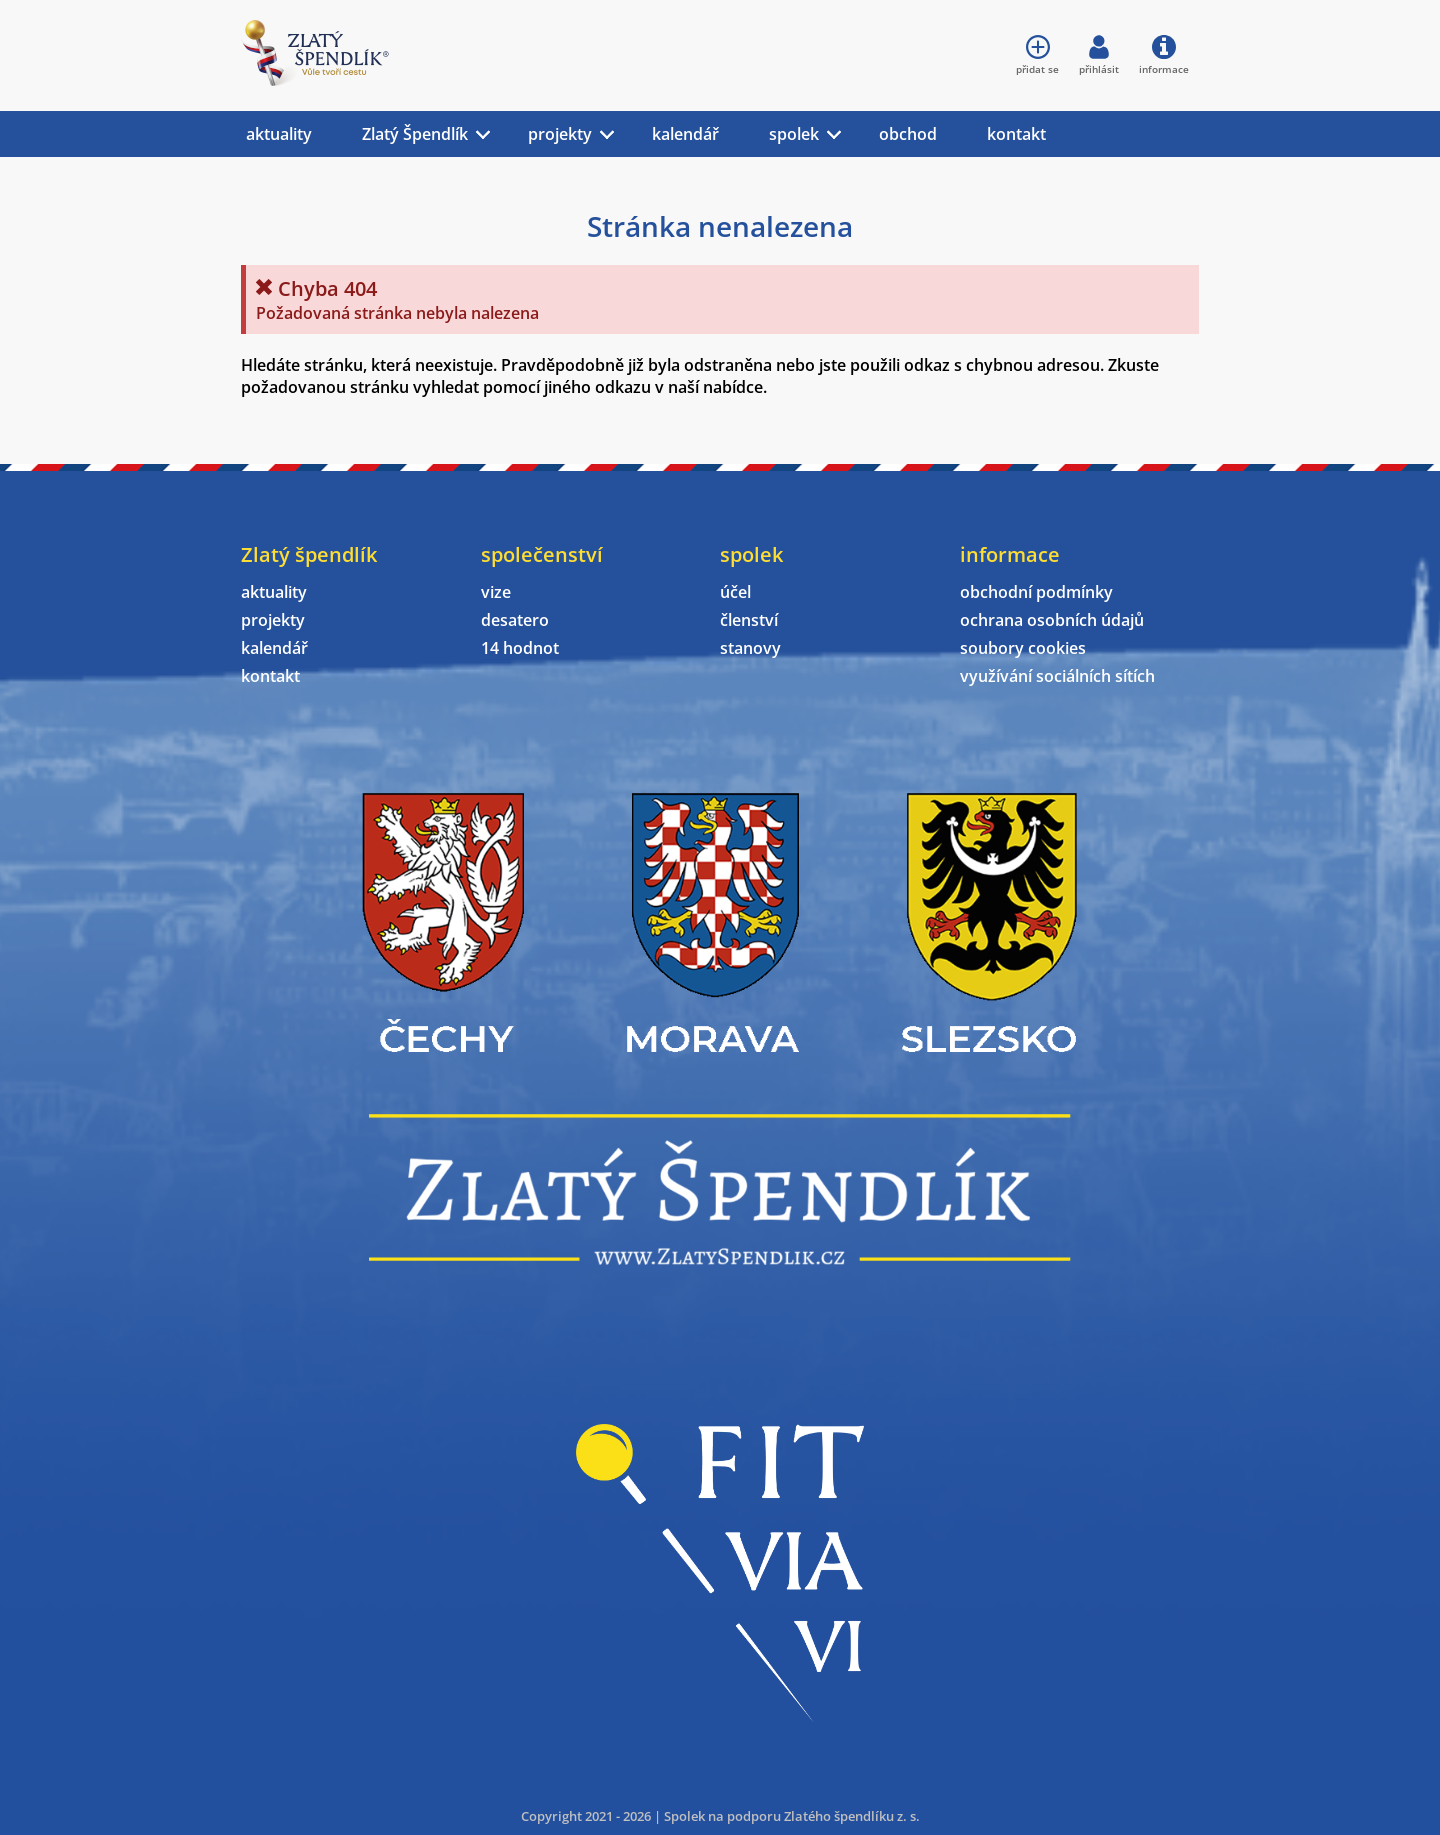 The height and width of the screenshot is (1835, 1440). Describe the element at coordinates (749, 620) in the screenshot. I see `členství` at that location.